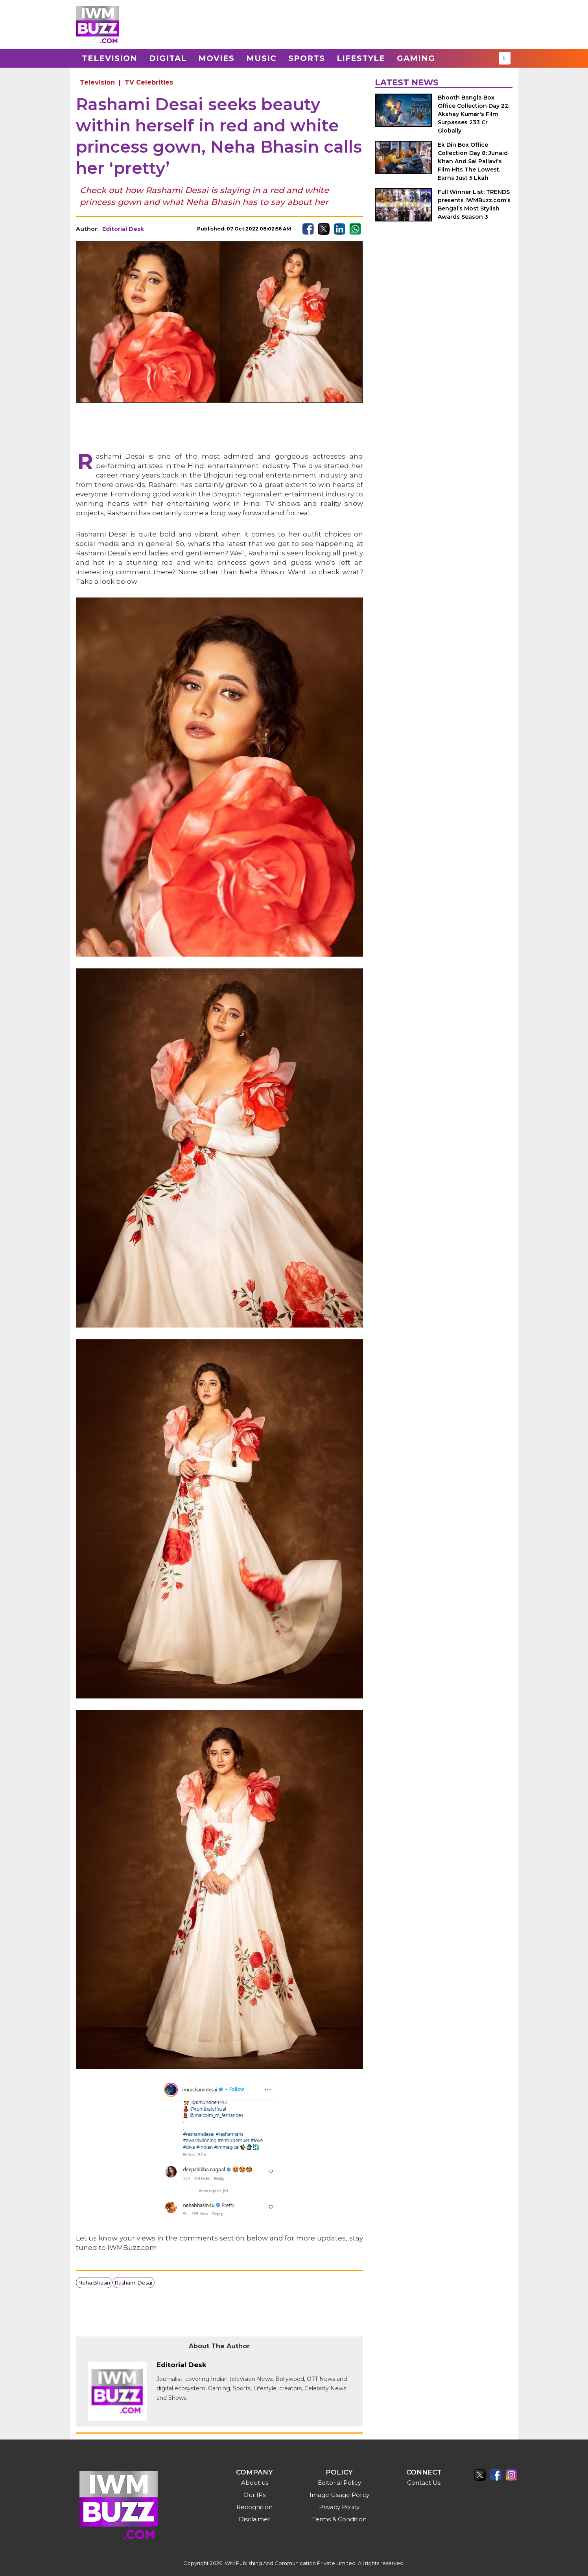  What do you see at coordinates (339, 2507) in the screenshot?
I see `Privacy Policy` at bounding box center [339, 2507].